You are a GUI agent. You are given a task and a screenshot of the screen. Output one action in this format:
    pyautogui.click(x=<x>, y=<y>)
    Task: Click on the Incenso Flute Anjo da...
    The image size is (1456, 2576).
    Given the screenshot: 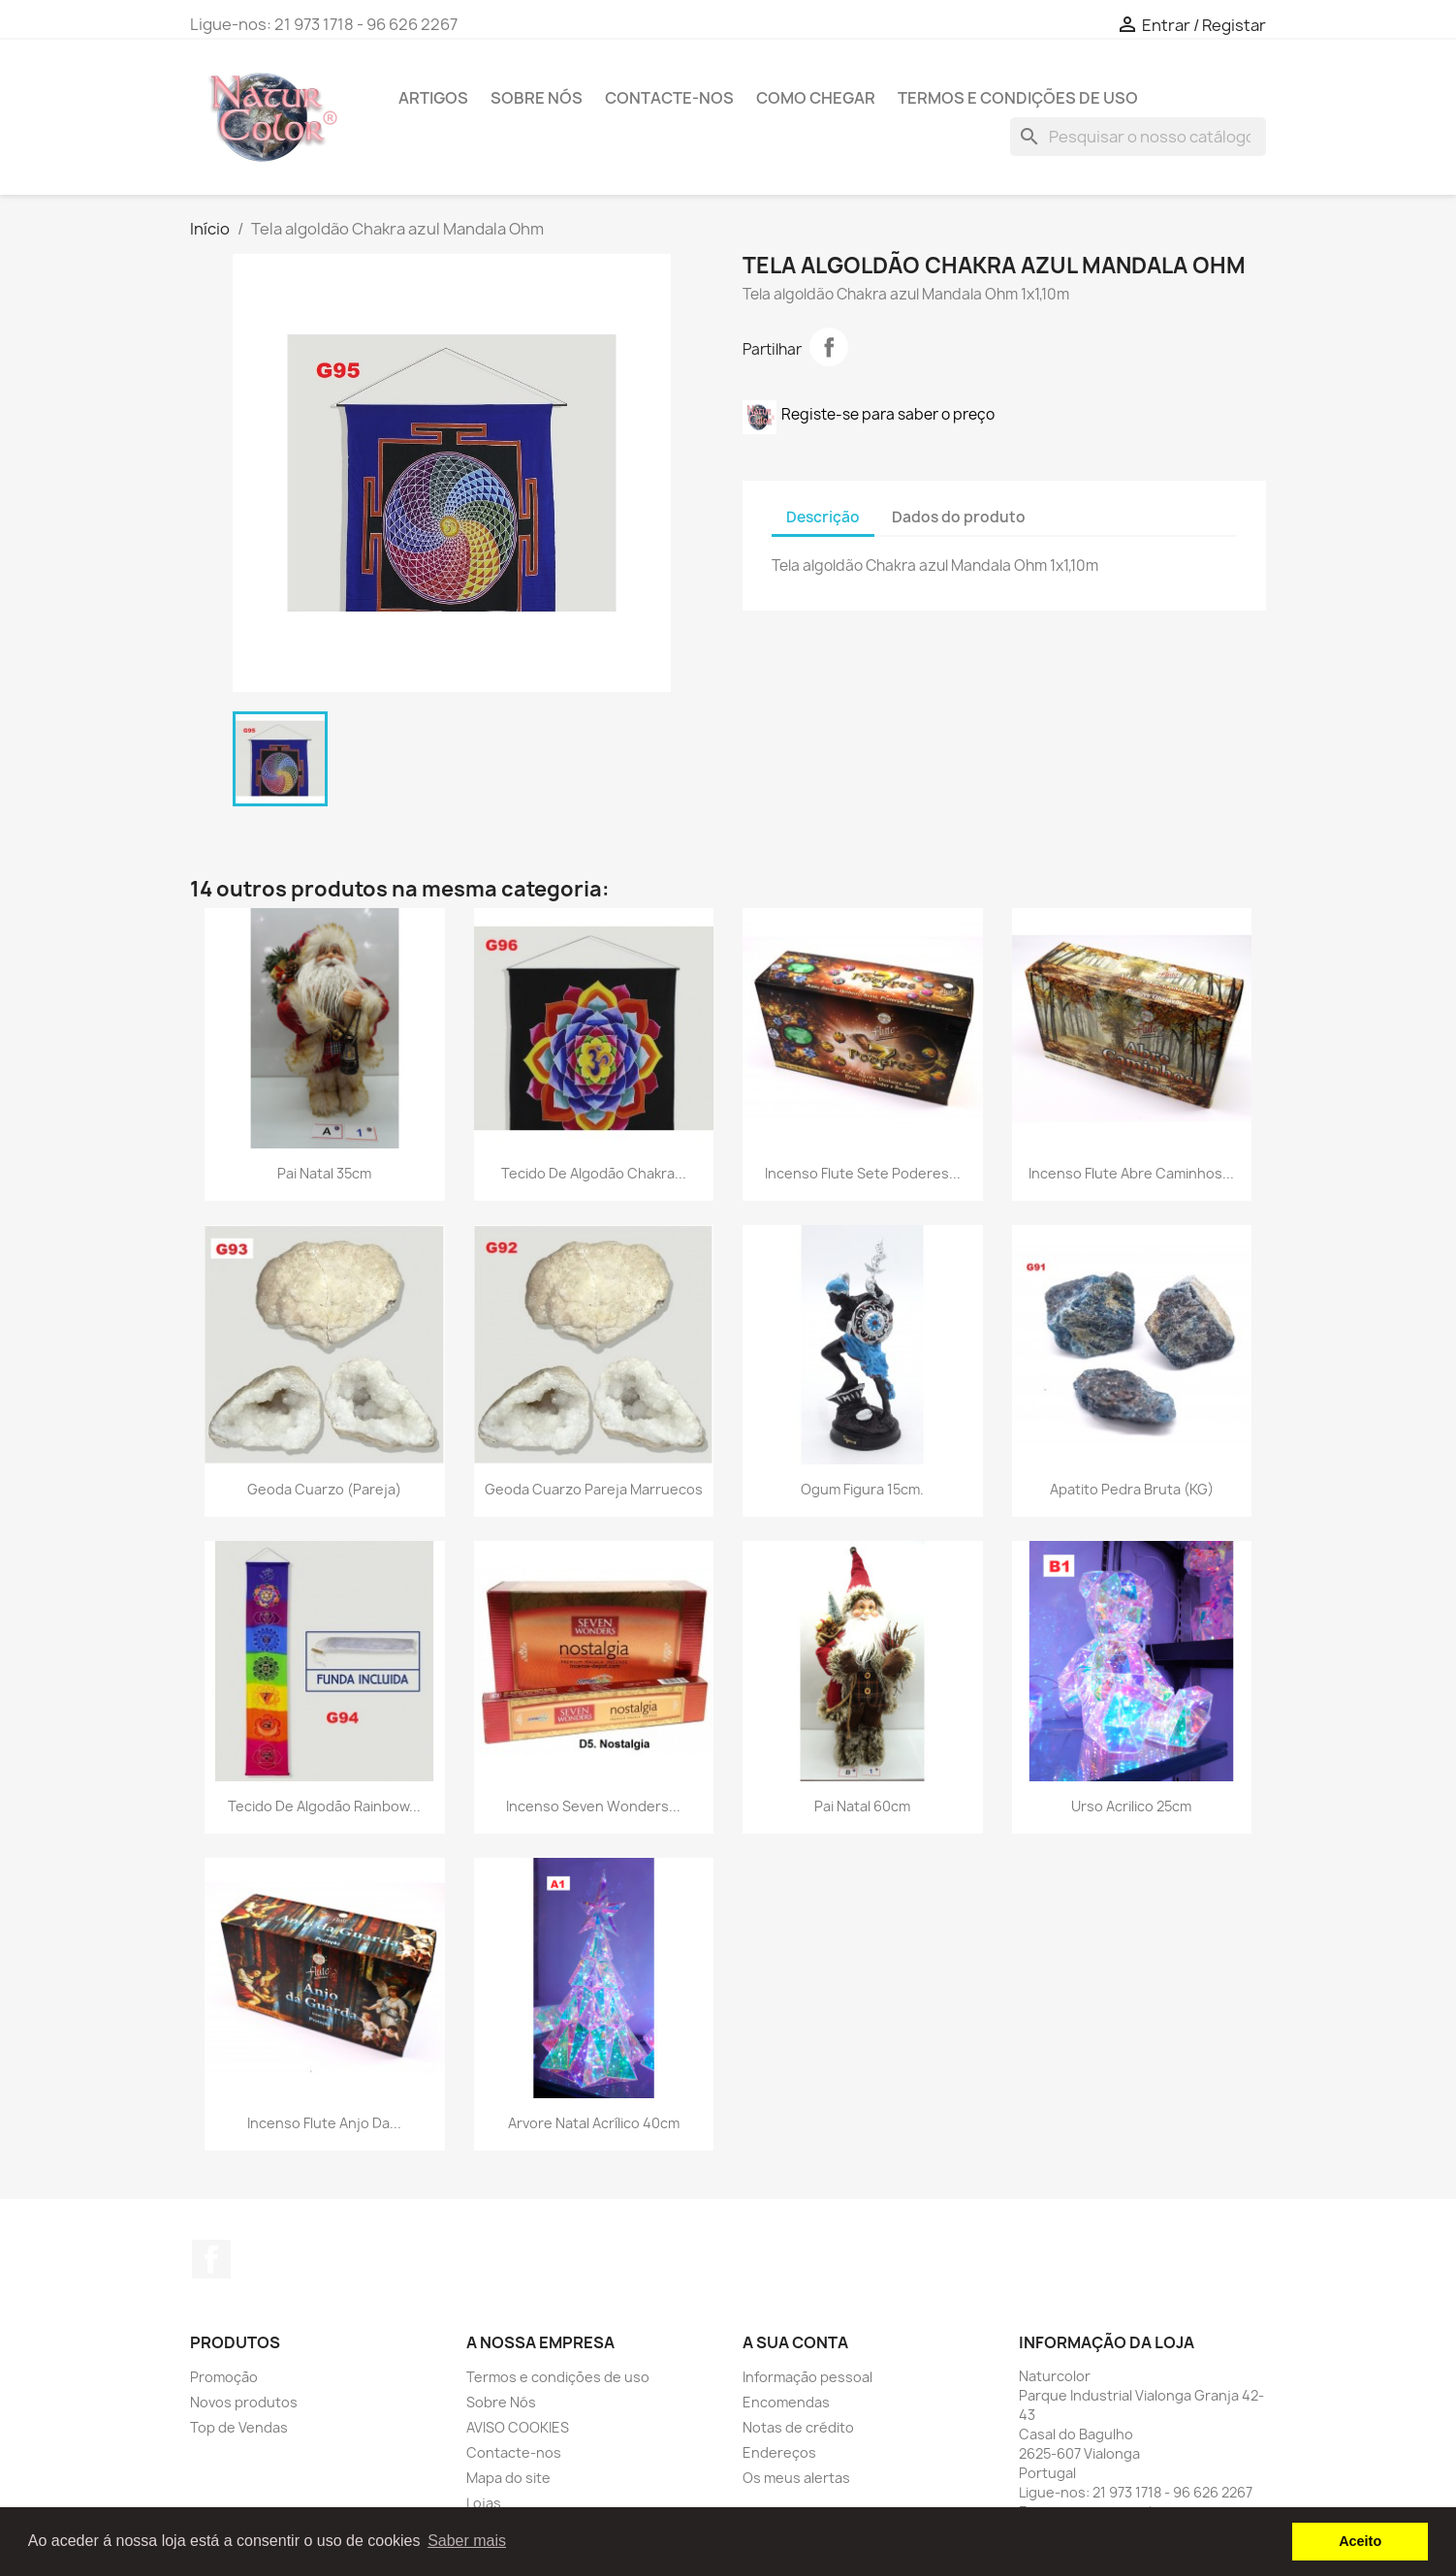 What is the action you would take?
    pyautogui.click(x=324, y=2123)
    